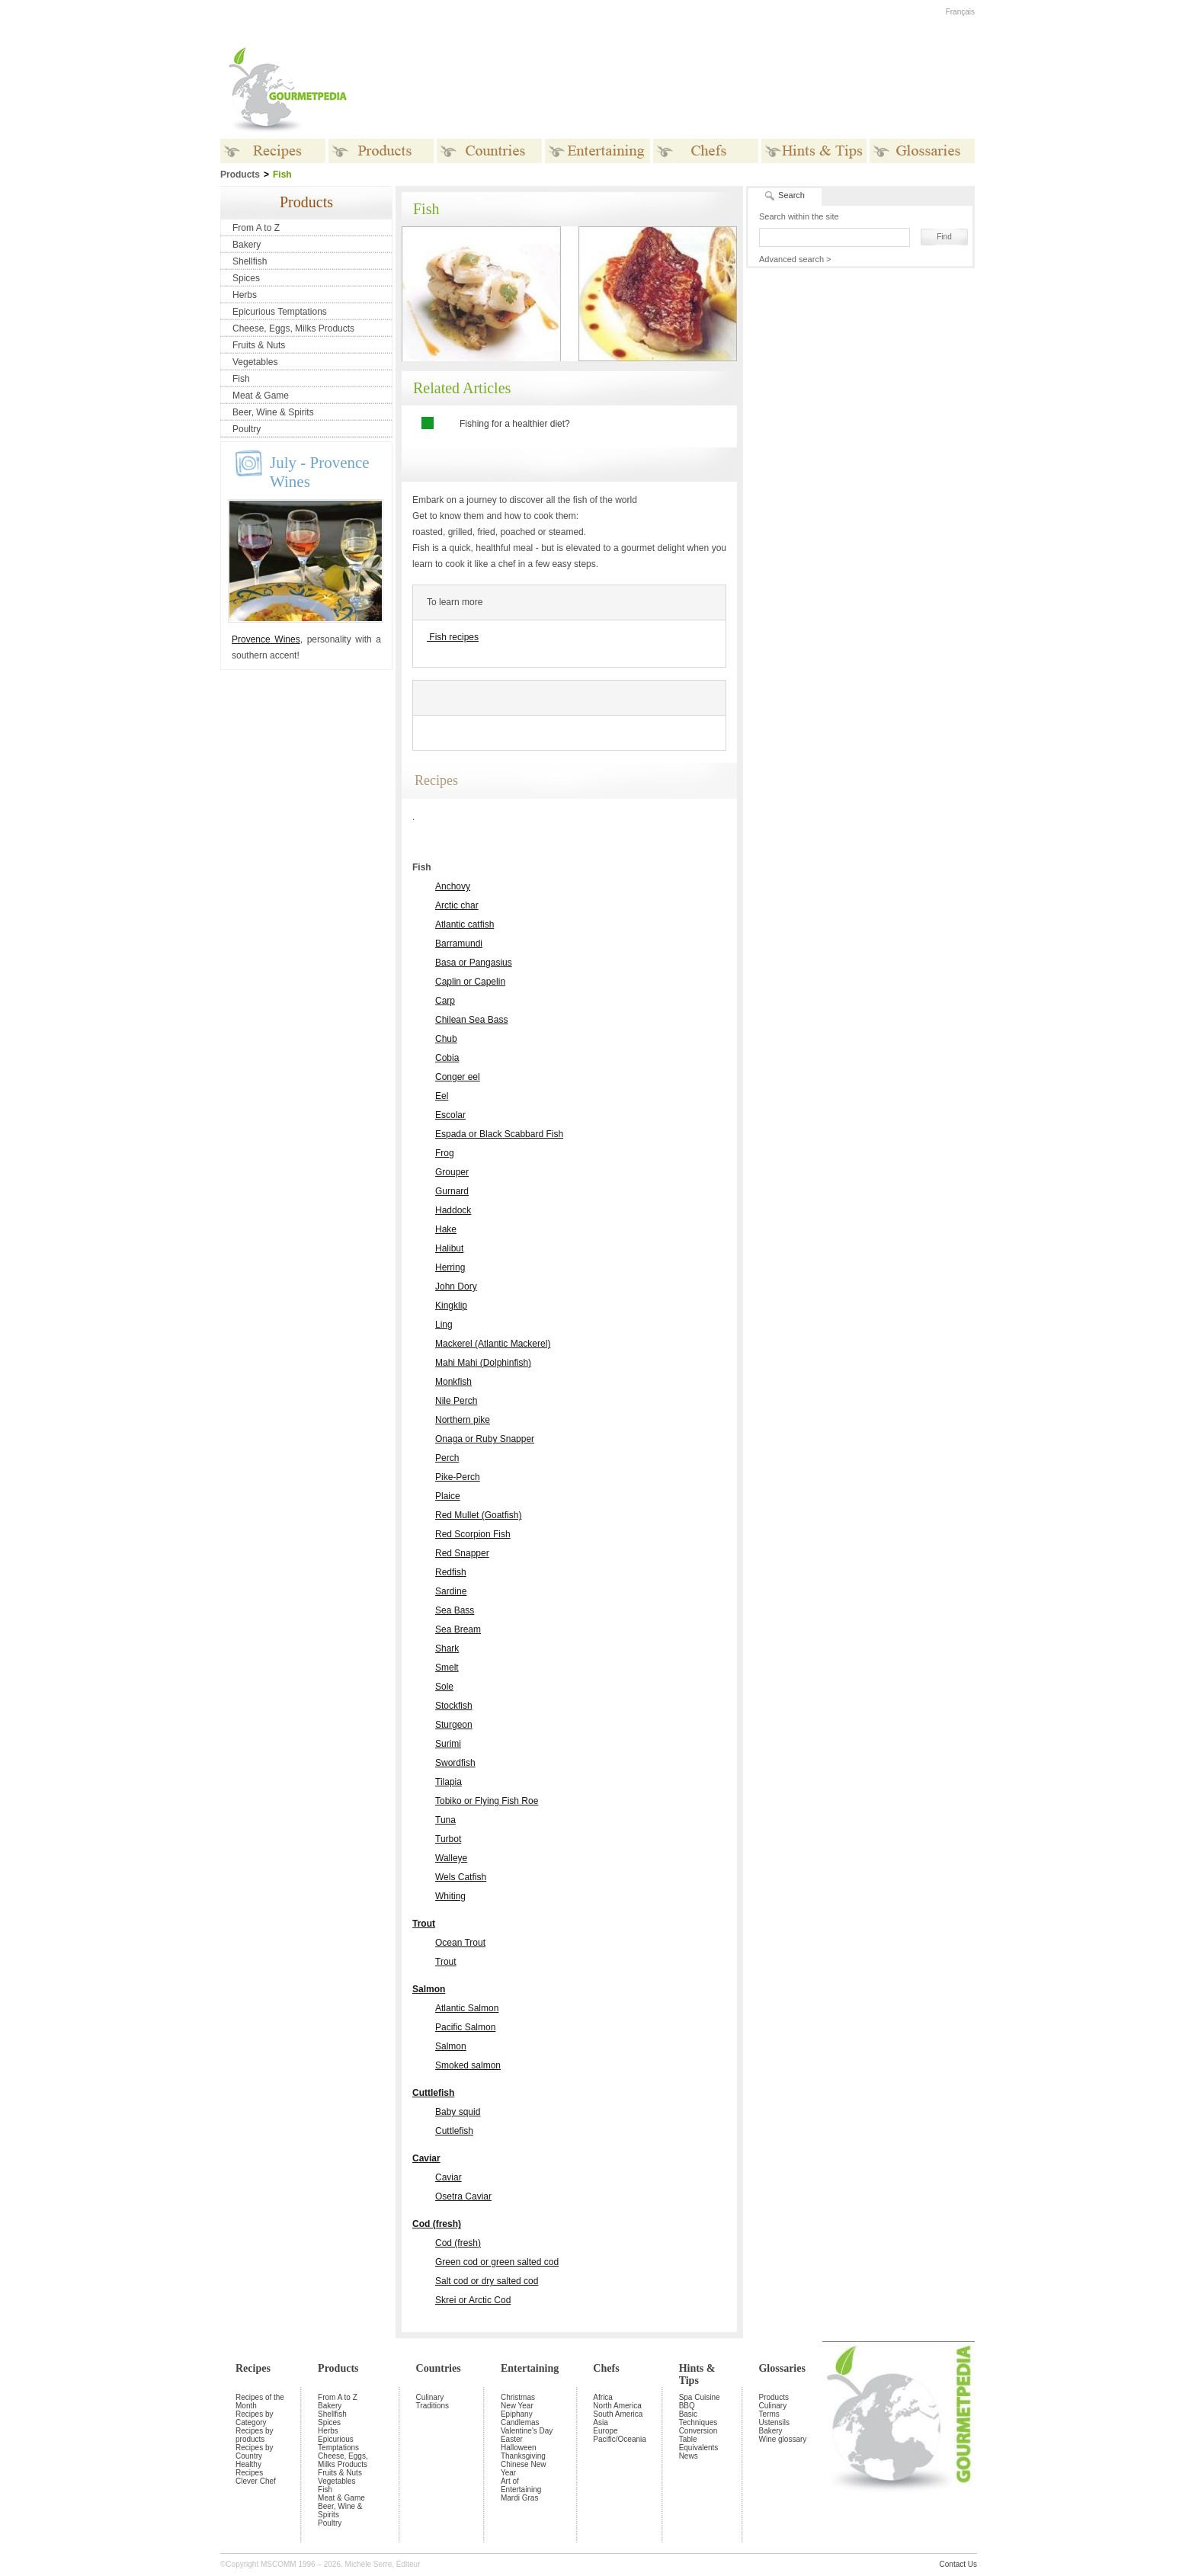 Image resolution: width=1195 pixels, height=2576 pixels. Describe the element at coordinates (517, 2414) in the screenshot. I see `Epiphany` at that location.